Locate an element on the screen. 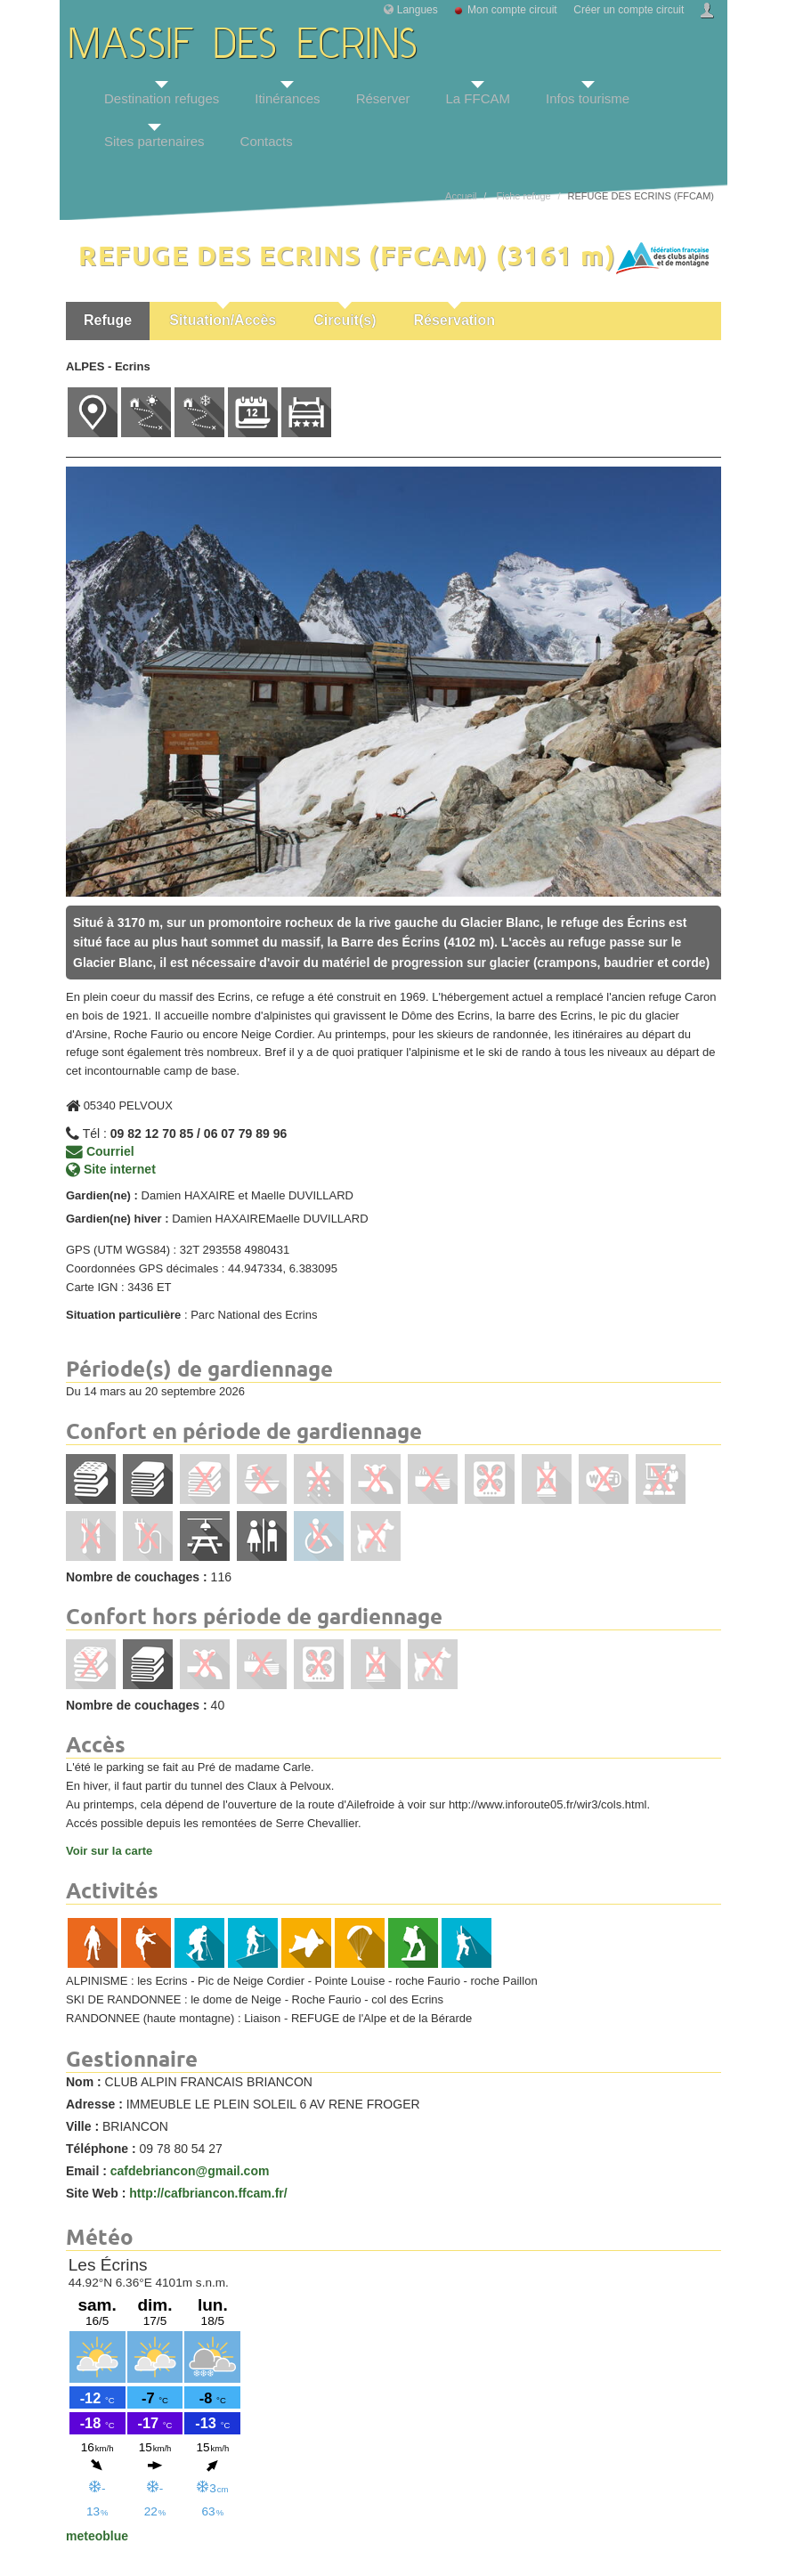 The image size is (787, 2576). Mon compte circuit is located at coordinates (512, 10).